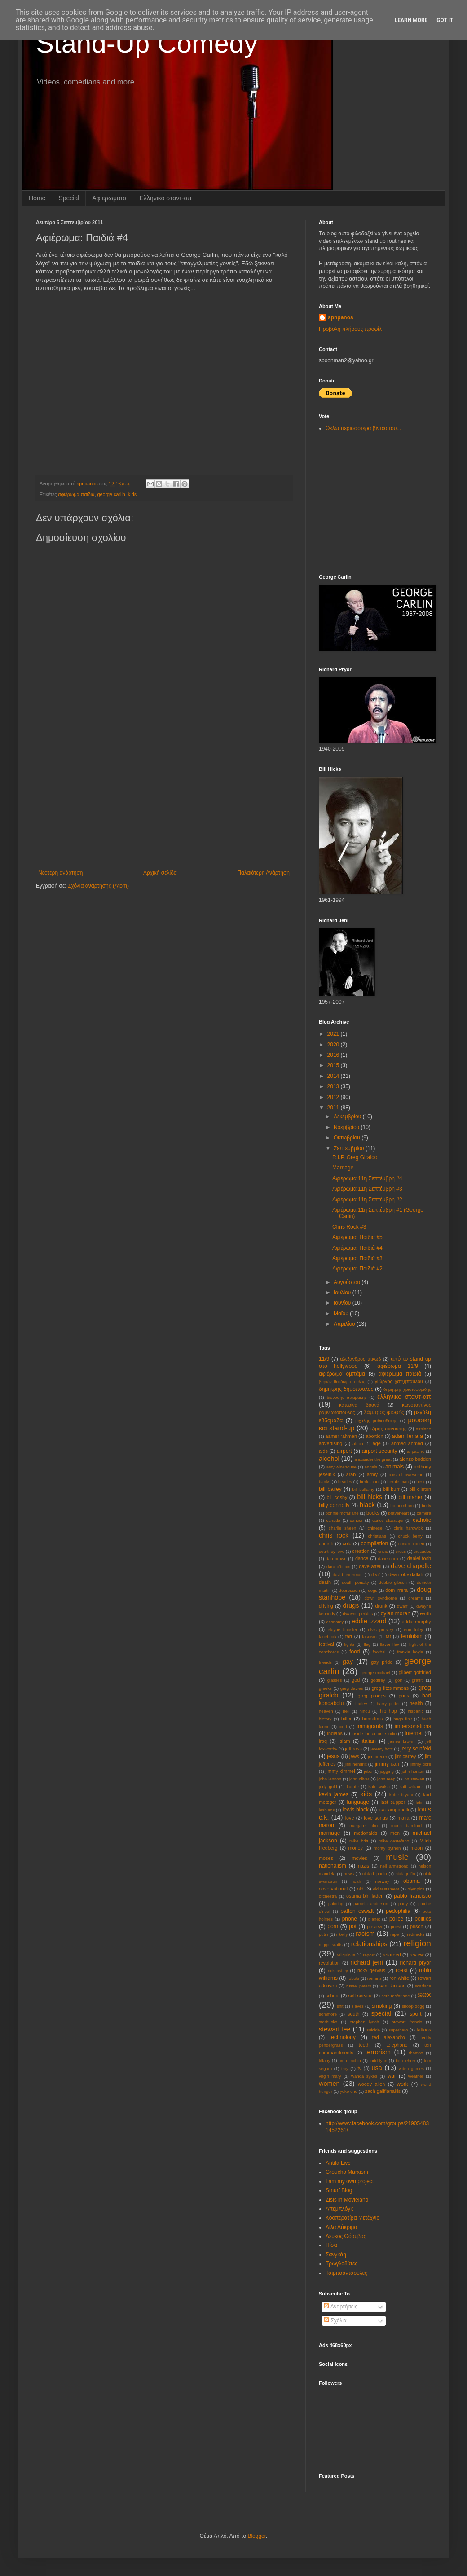 The height and width of the screenshot is (2576, 467). Describe the element at coordinates (333, 1535) in the screenshot. I see `chris rock` at that location.